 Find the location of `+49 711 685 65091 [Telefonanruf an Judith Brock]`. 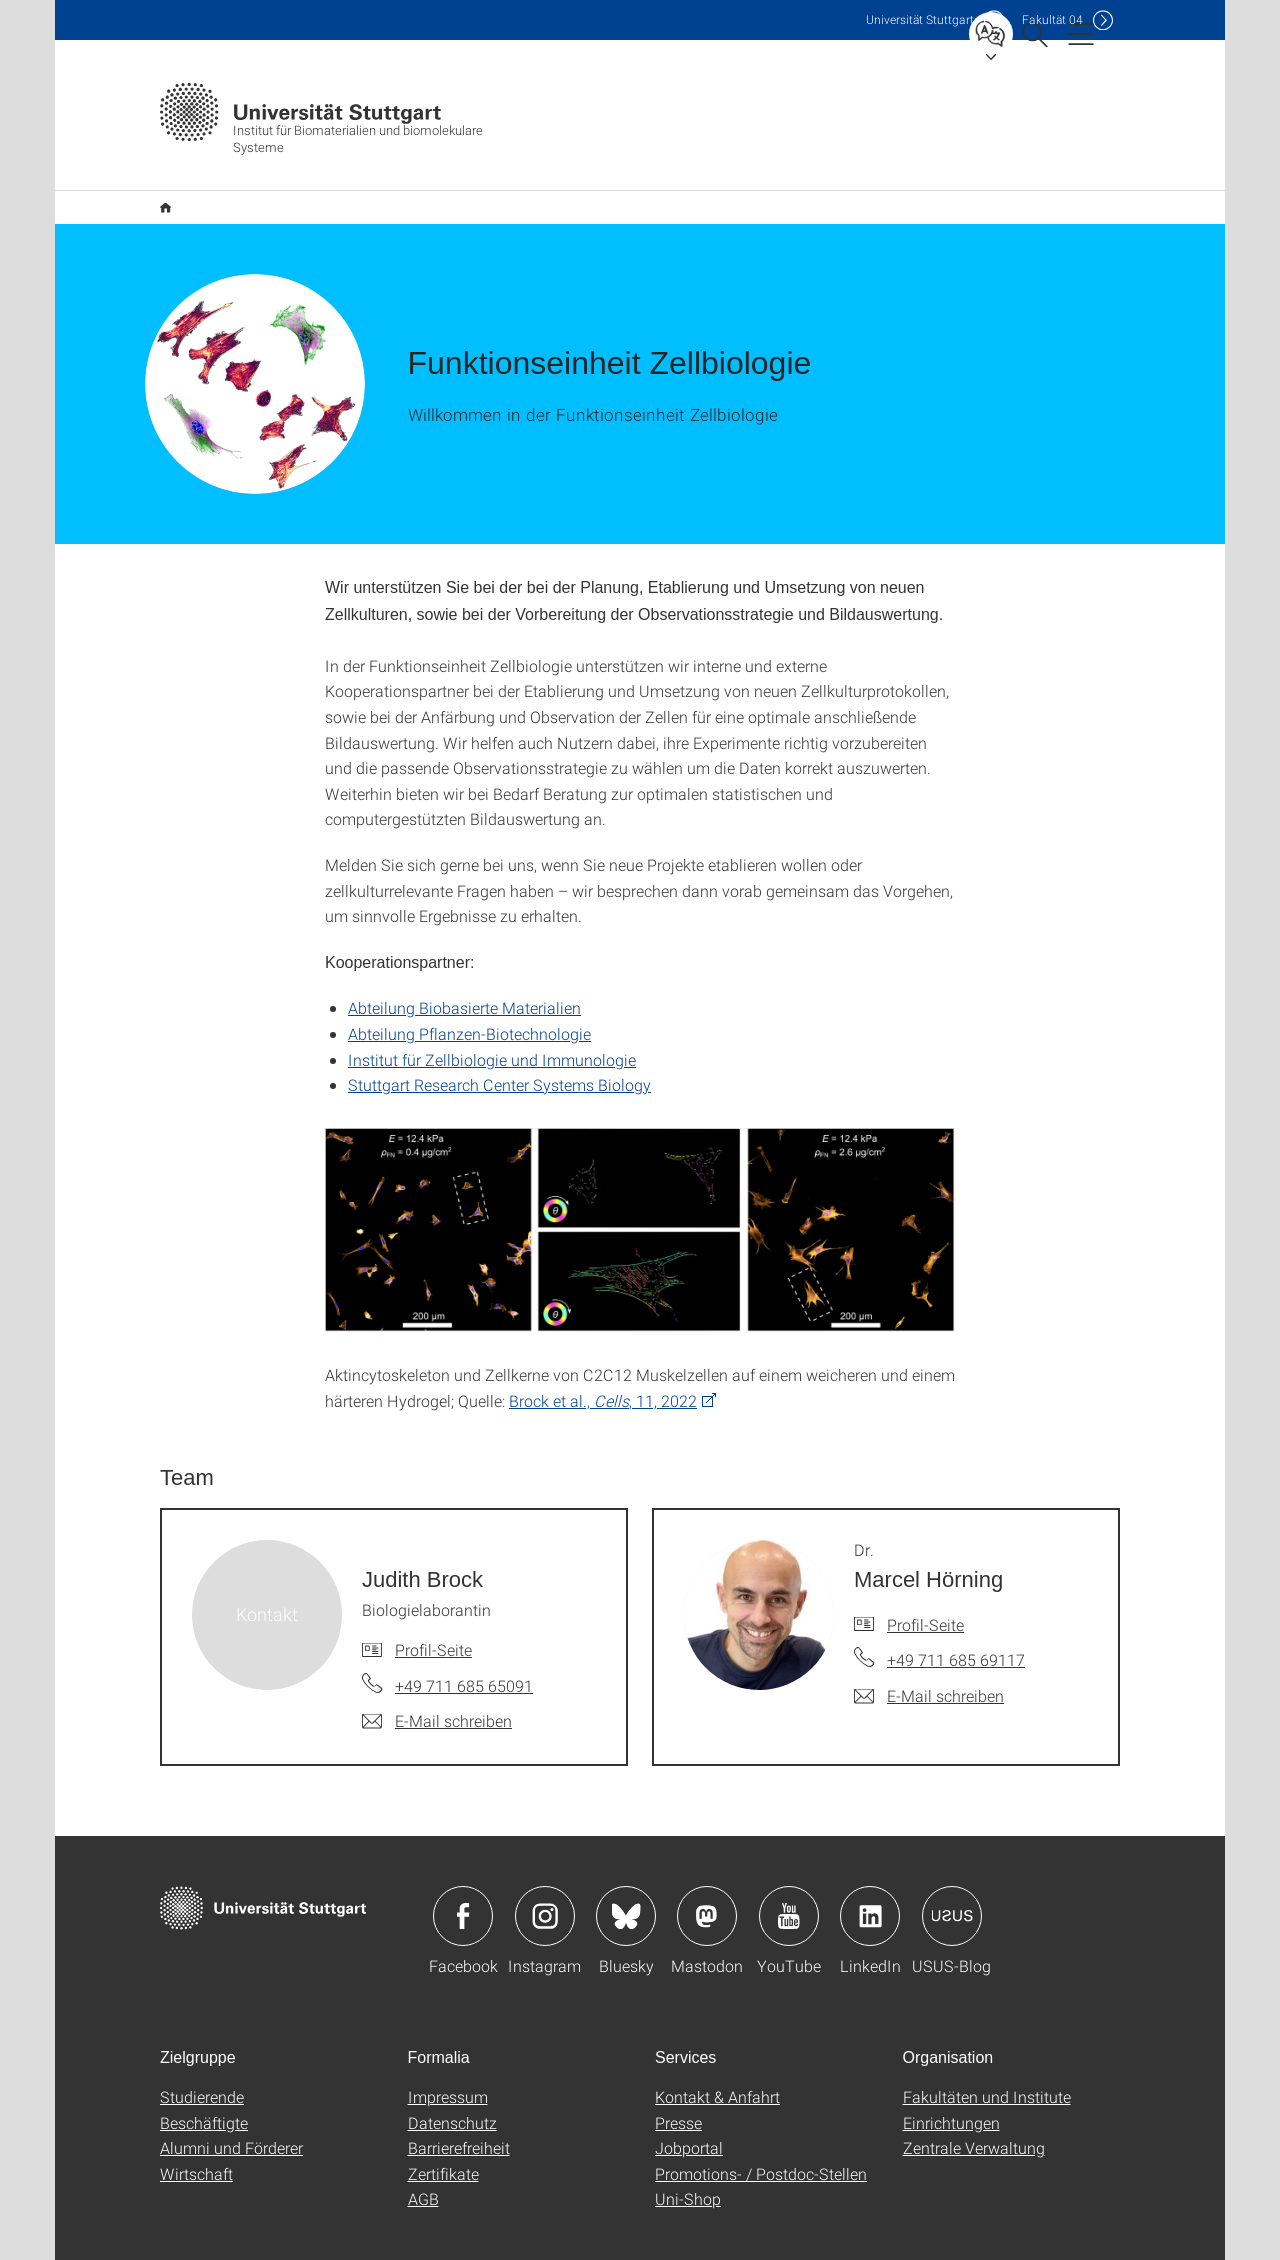

+49 711 685 65091 [Telefonanruf an Judith Brock] is located at coordinates (464, 1653).